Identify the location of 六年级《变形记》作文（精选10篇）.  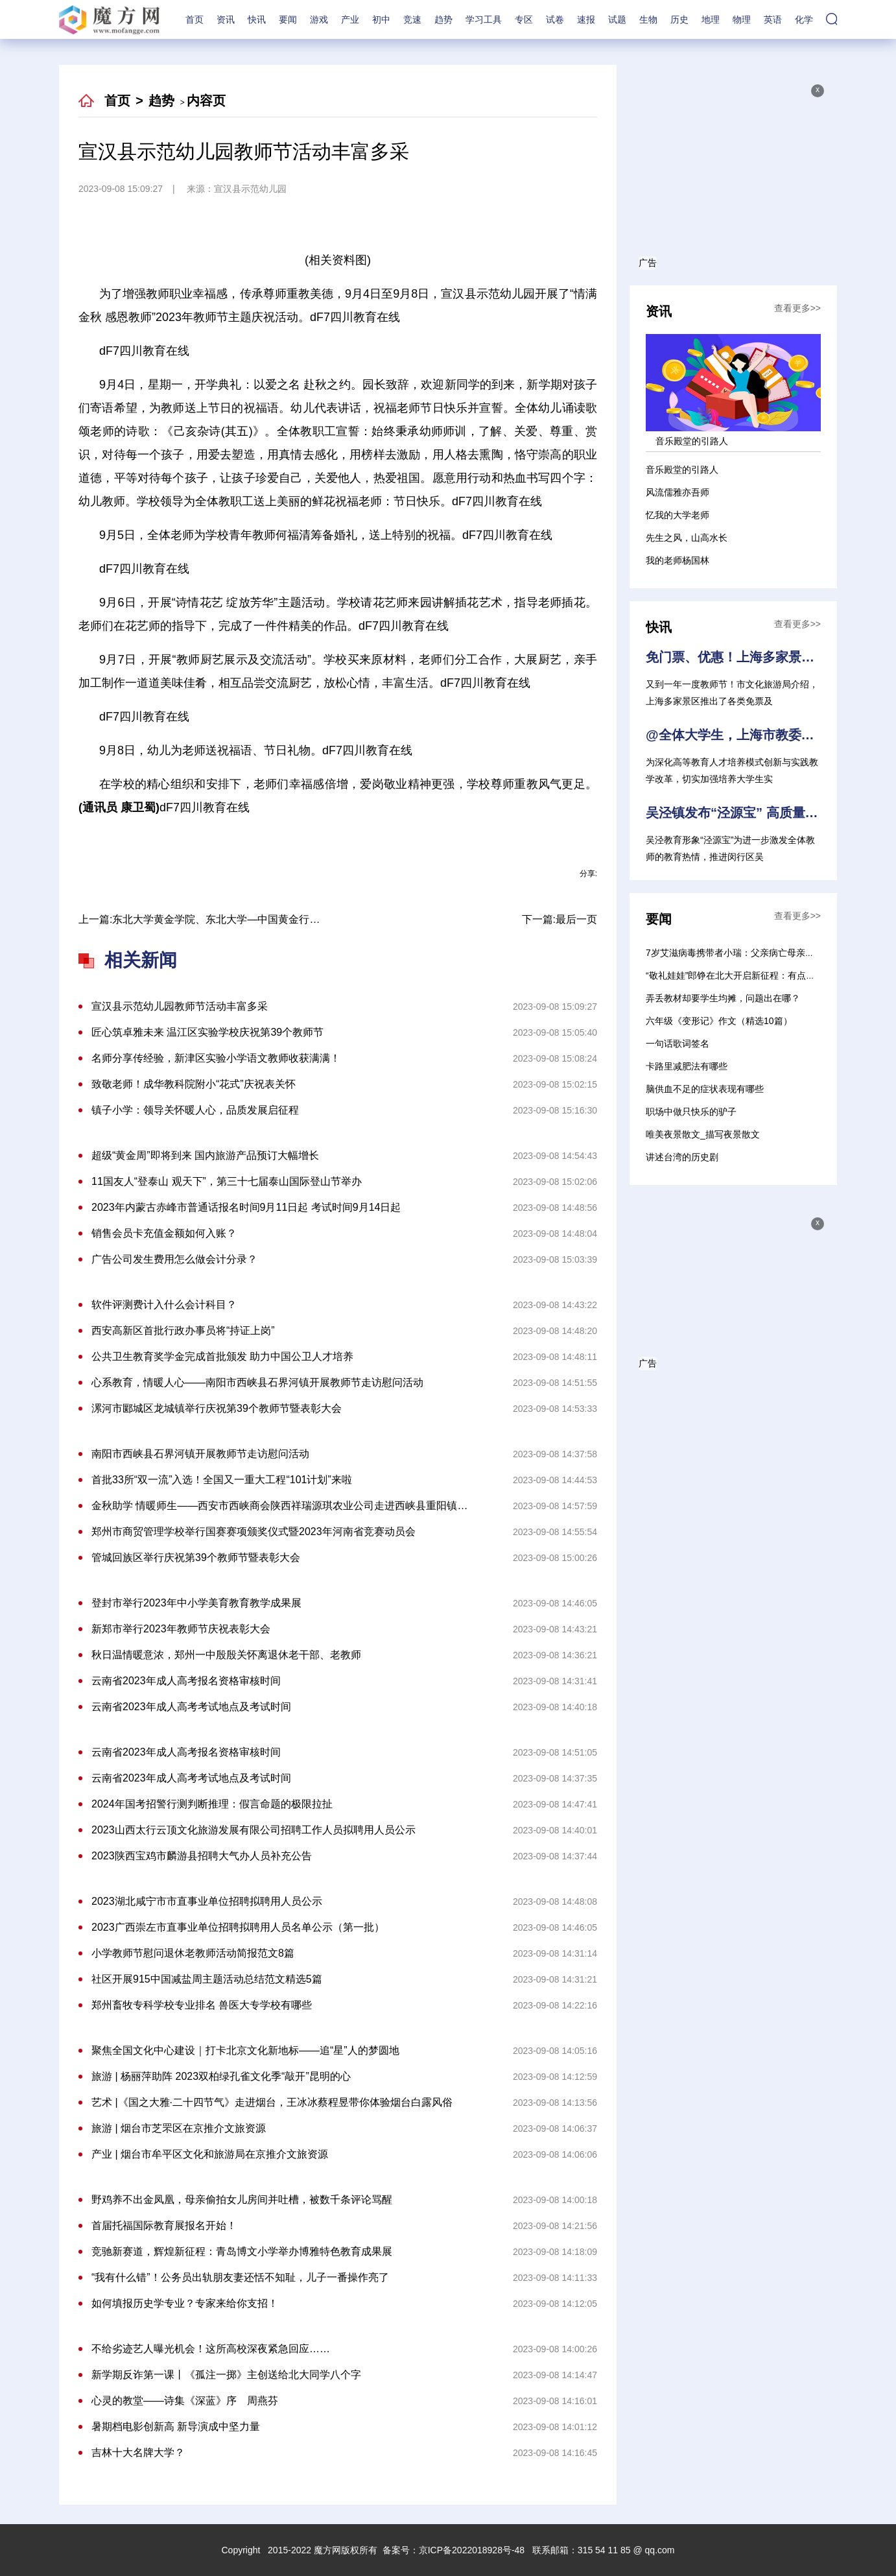
(719, 1021).